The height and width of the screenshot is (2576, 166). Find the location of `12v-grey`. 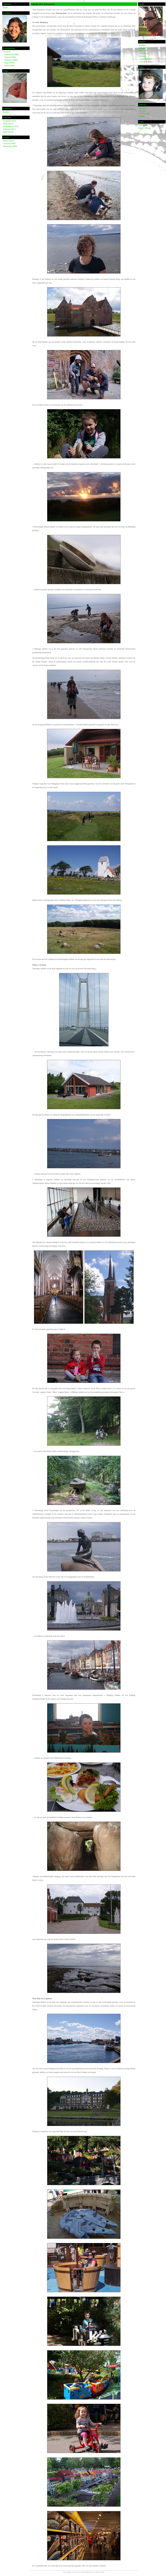

12v-grey is located at coordinates (142, 111).